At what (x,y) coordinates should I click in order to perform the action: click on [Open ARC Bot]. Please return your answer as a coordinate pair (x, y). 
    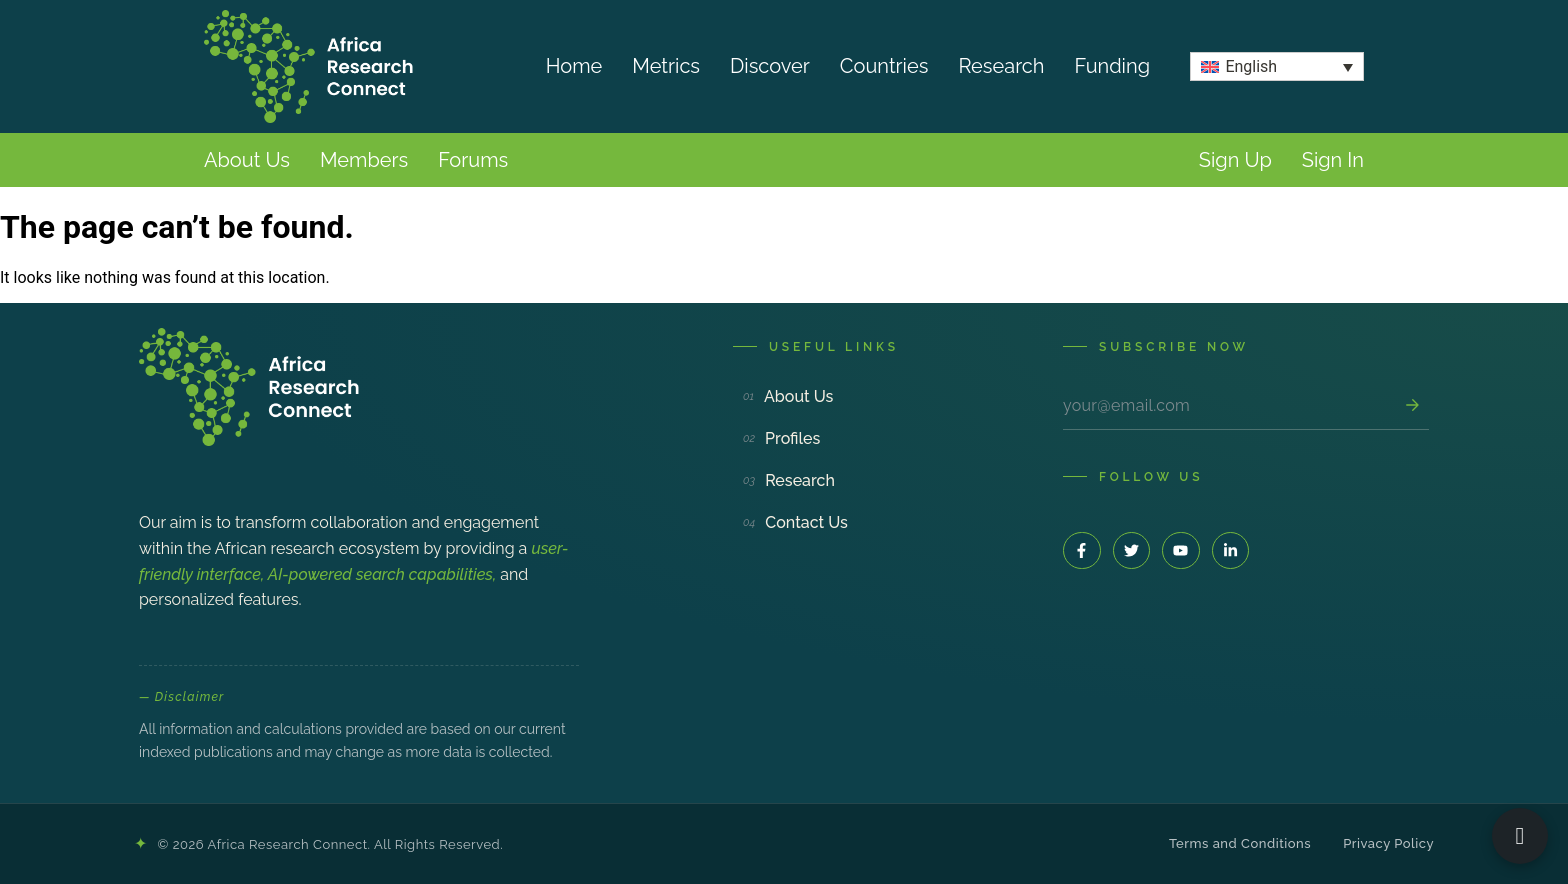
    Looking at the image, I should click on (1520, 836).